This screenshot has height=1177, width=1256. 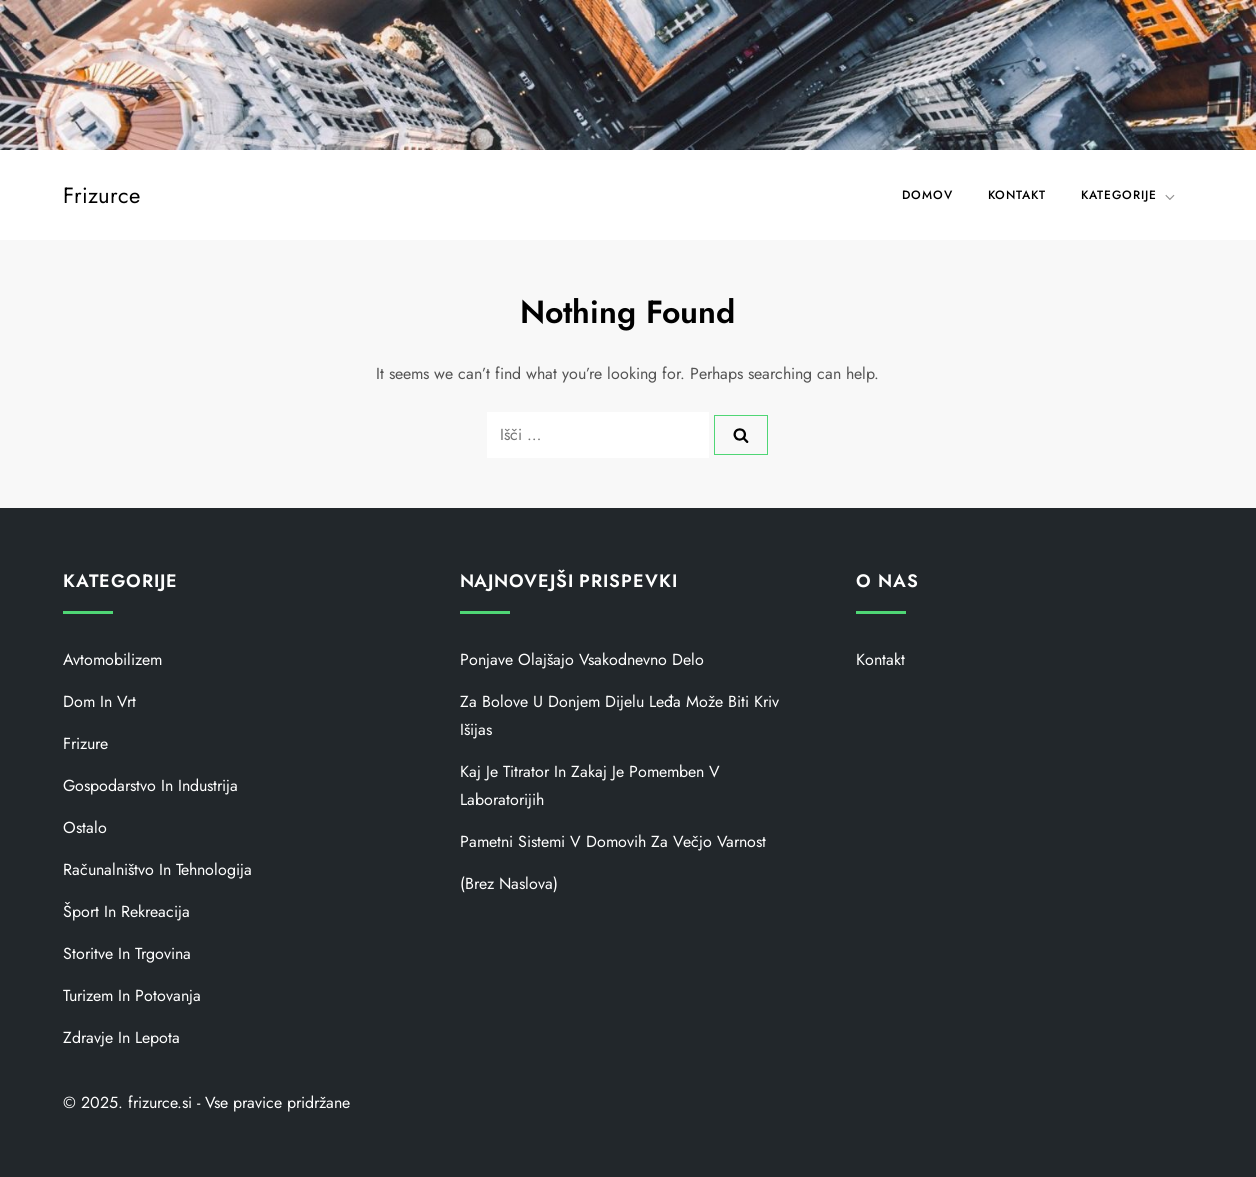 What do you see at coordinates (1129, 195) in the screenshot?
I see `KATEGORIJE` at bounding box center [1129, 195].